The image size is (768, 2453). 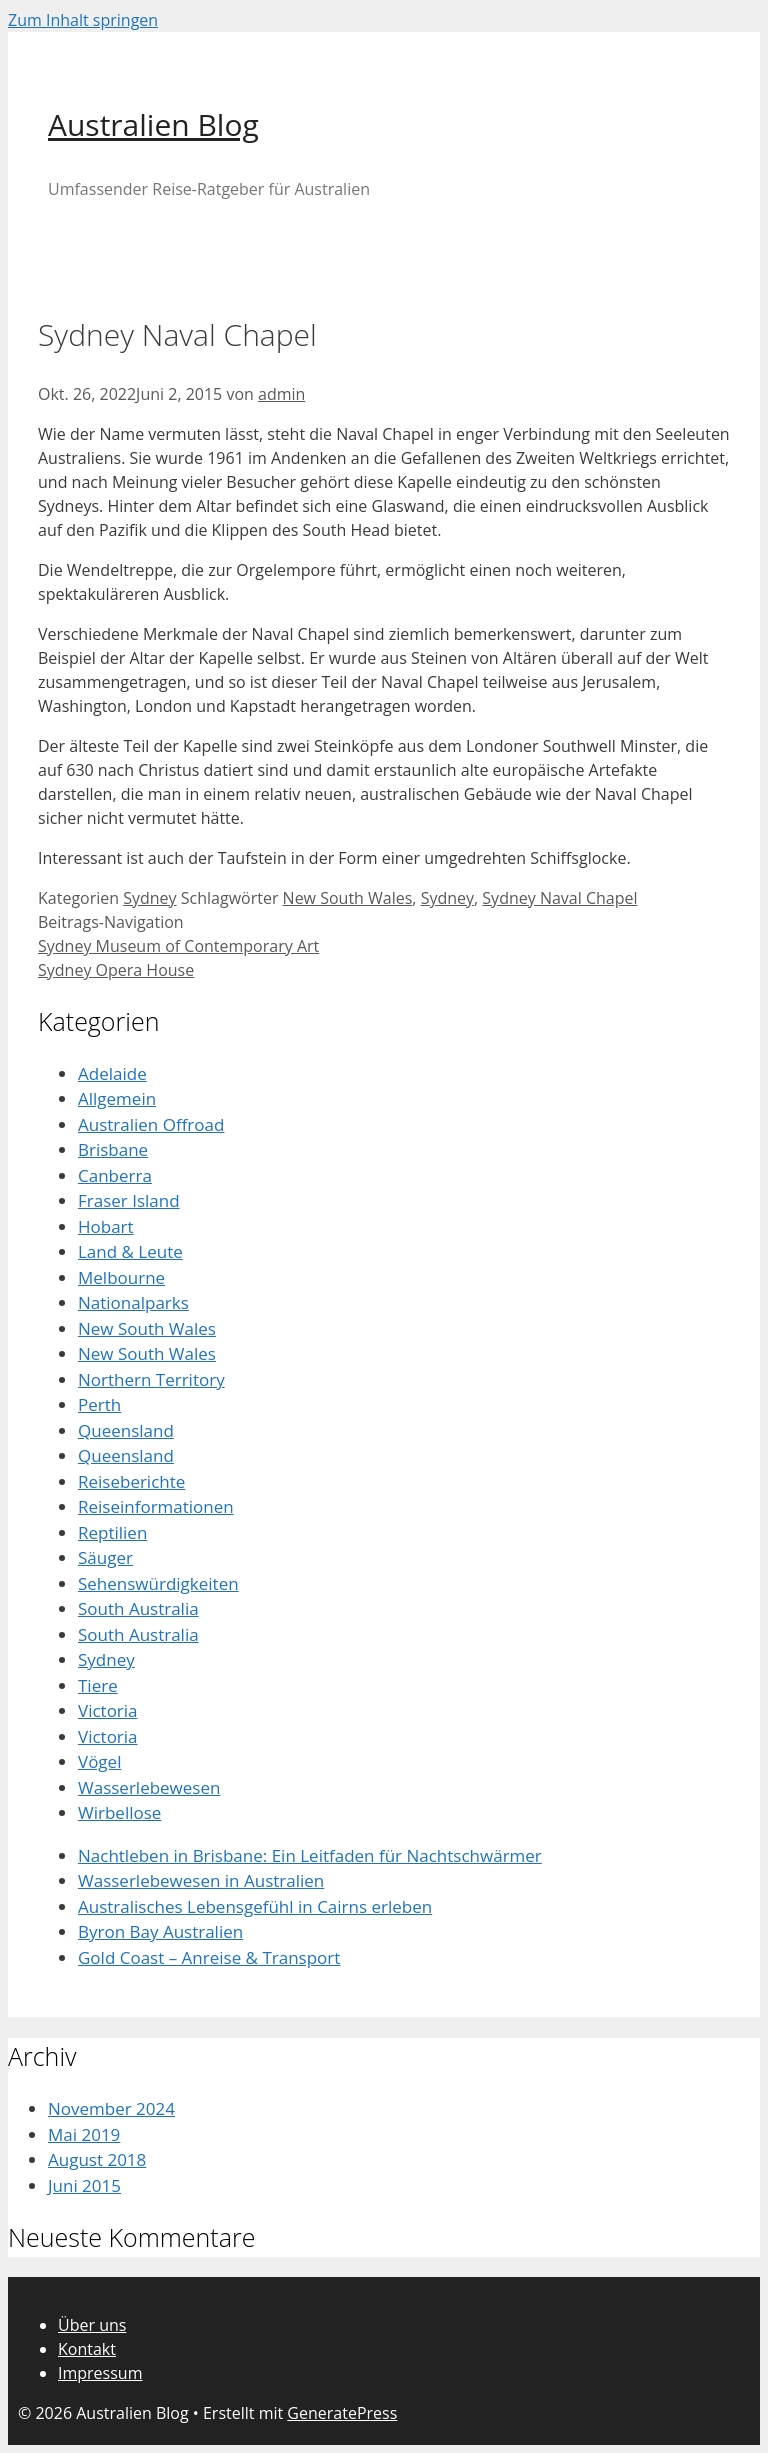 What do you see at coordinates (99, 1761) in the screenshot?
I see `Vögel` at bounding box center [99, 1761].